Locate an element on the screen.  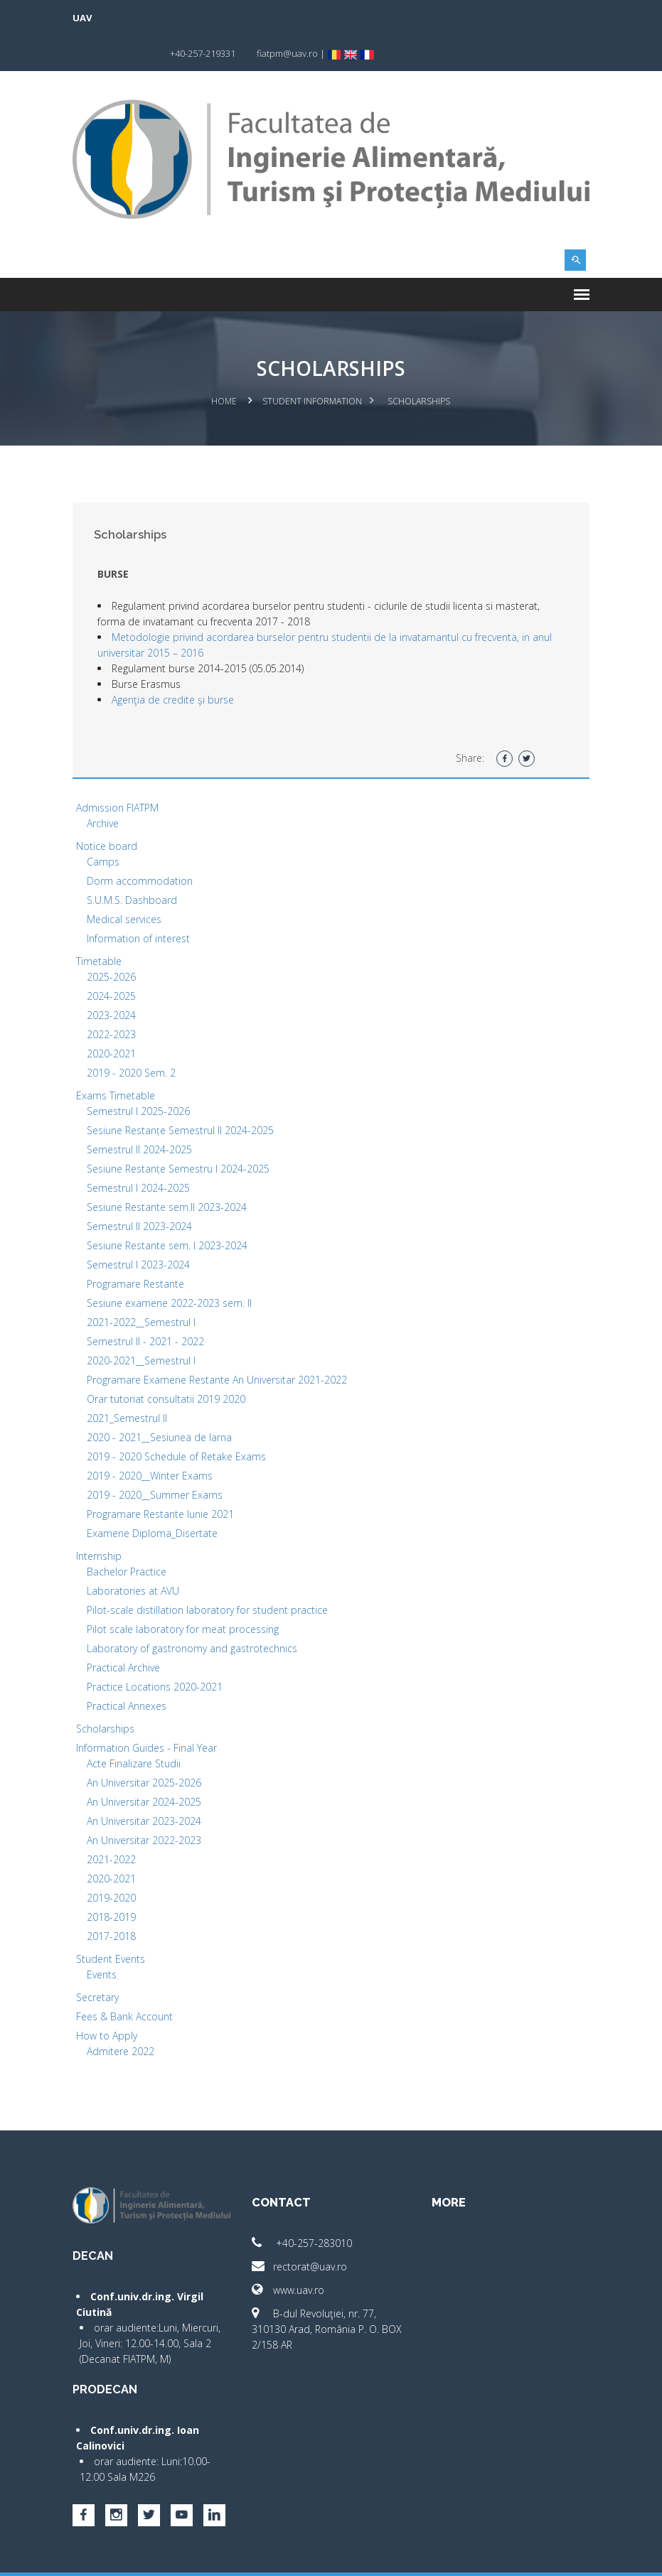
rectorat@uav.ro is located at coordinates (300, 2229).